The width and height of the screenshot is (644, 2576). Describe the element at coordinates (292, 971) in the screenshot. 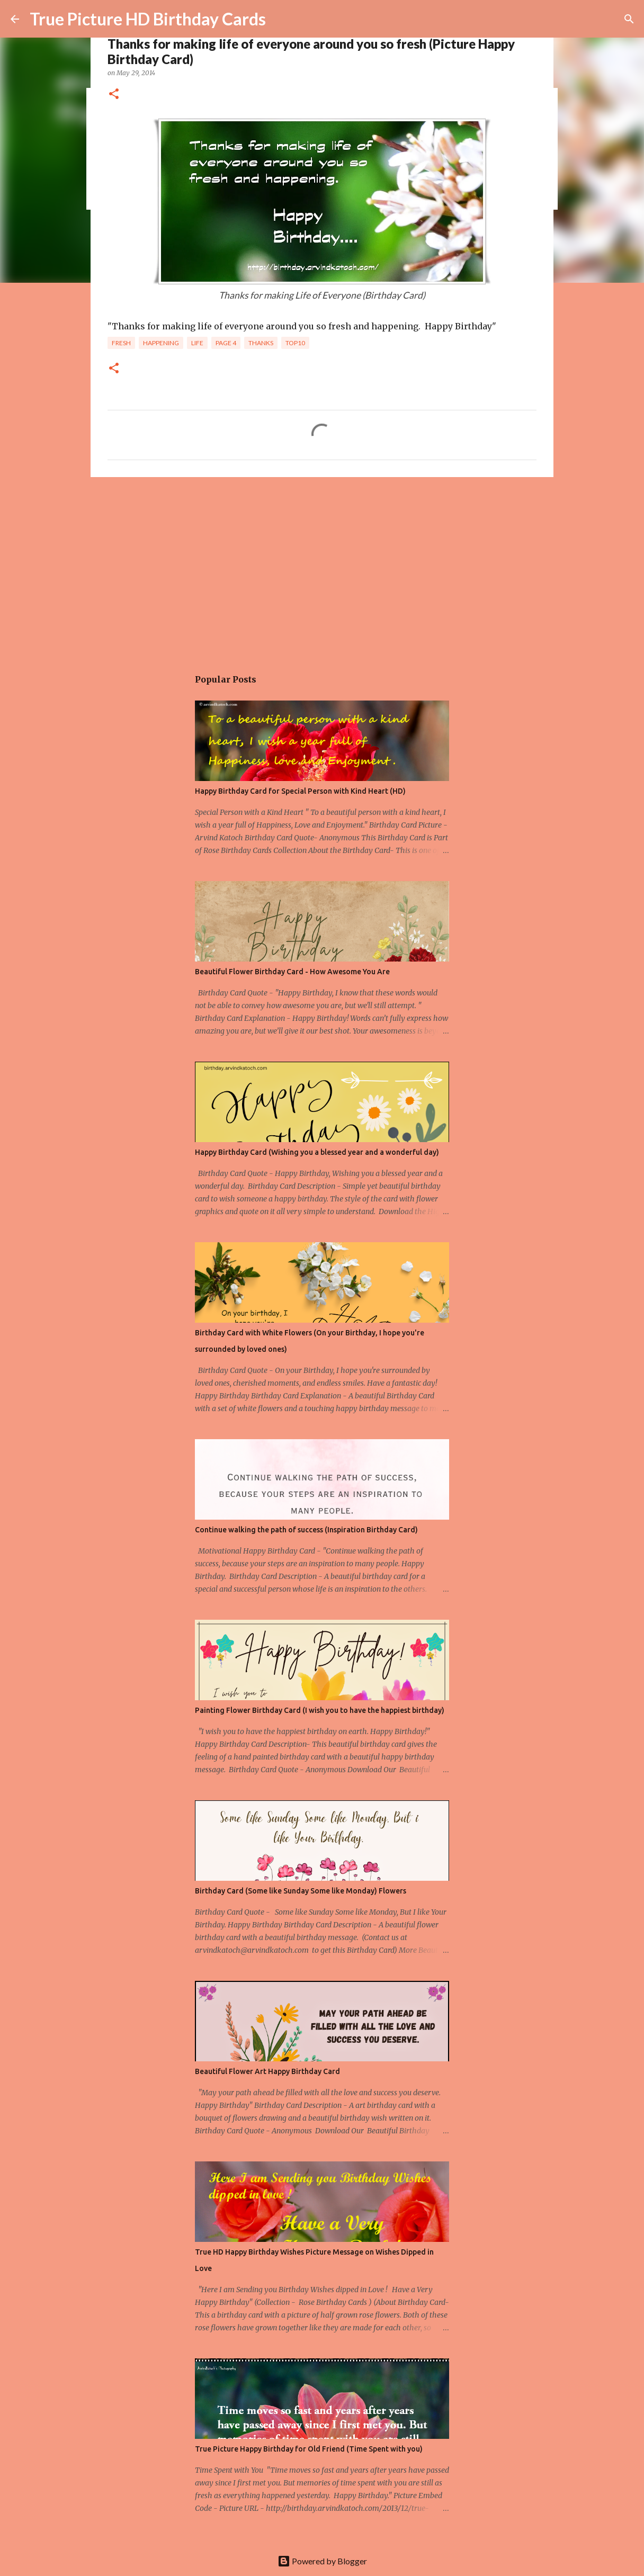

I see `Beautiful Flower Birthday Card - How Awesome You Are` at that location.